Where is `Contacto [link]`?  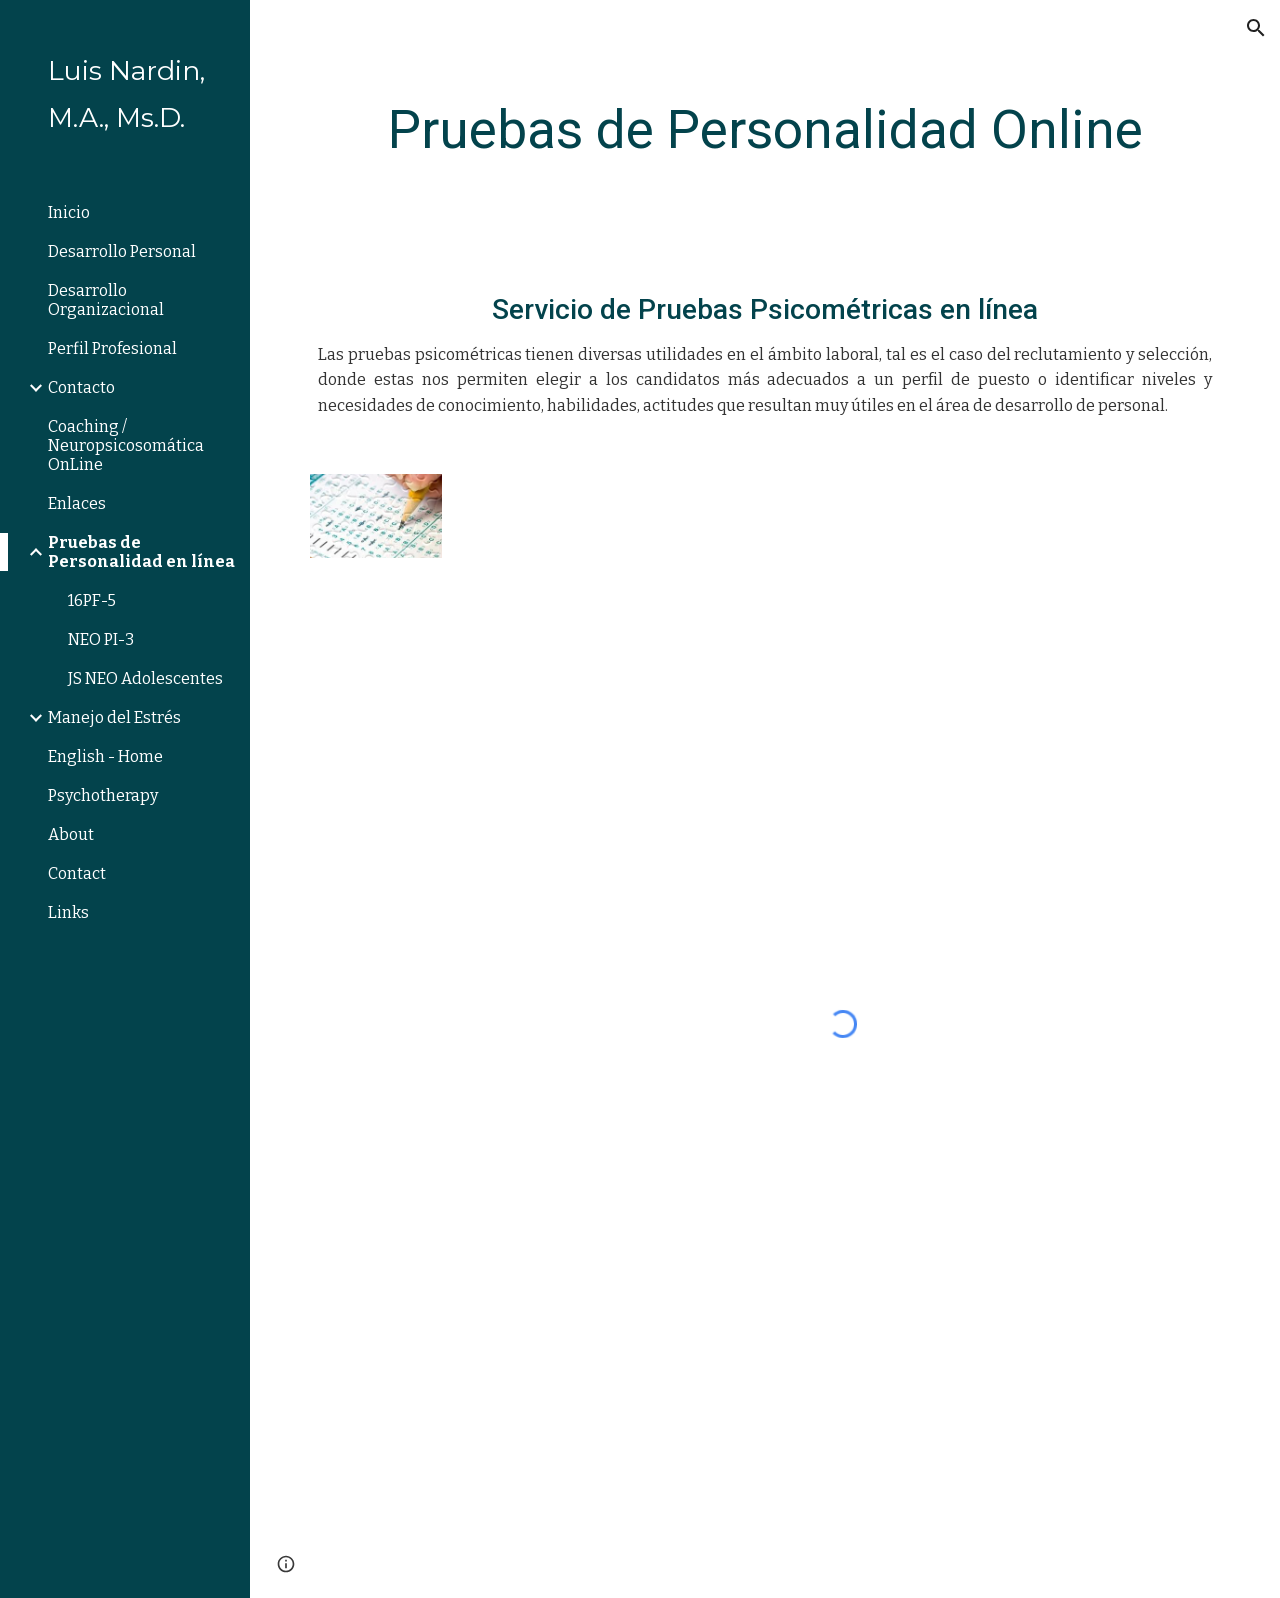 Contacto [link] is located at coordinates (81, 387).